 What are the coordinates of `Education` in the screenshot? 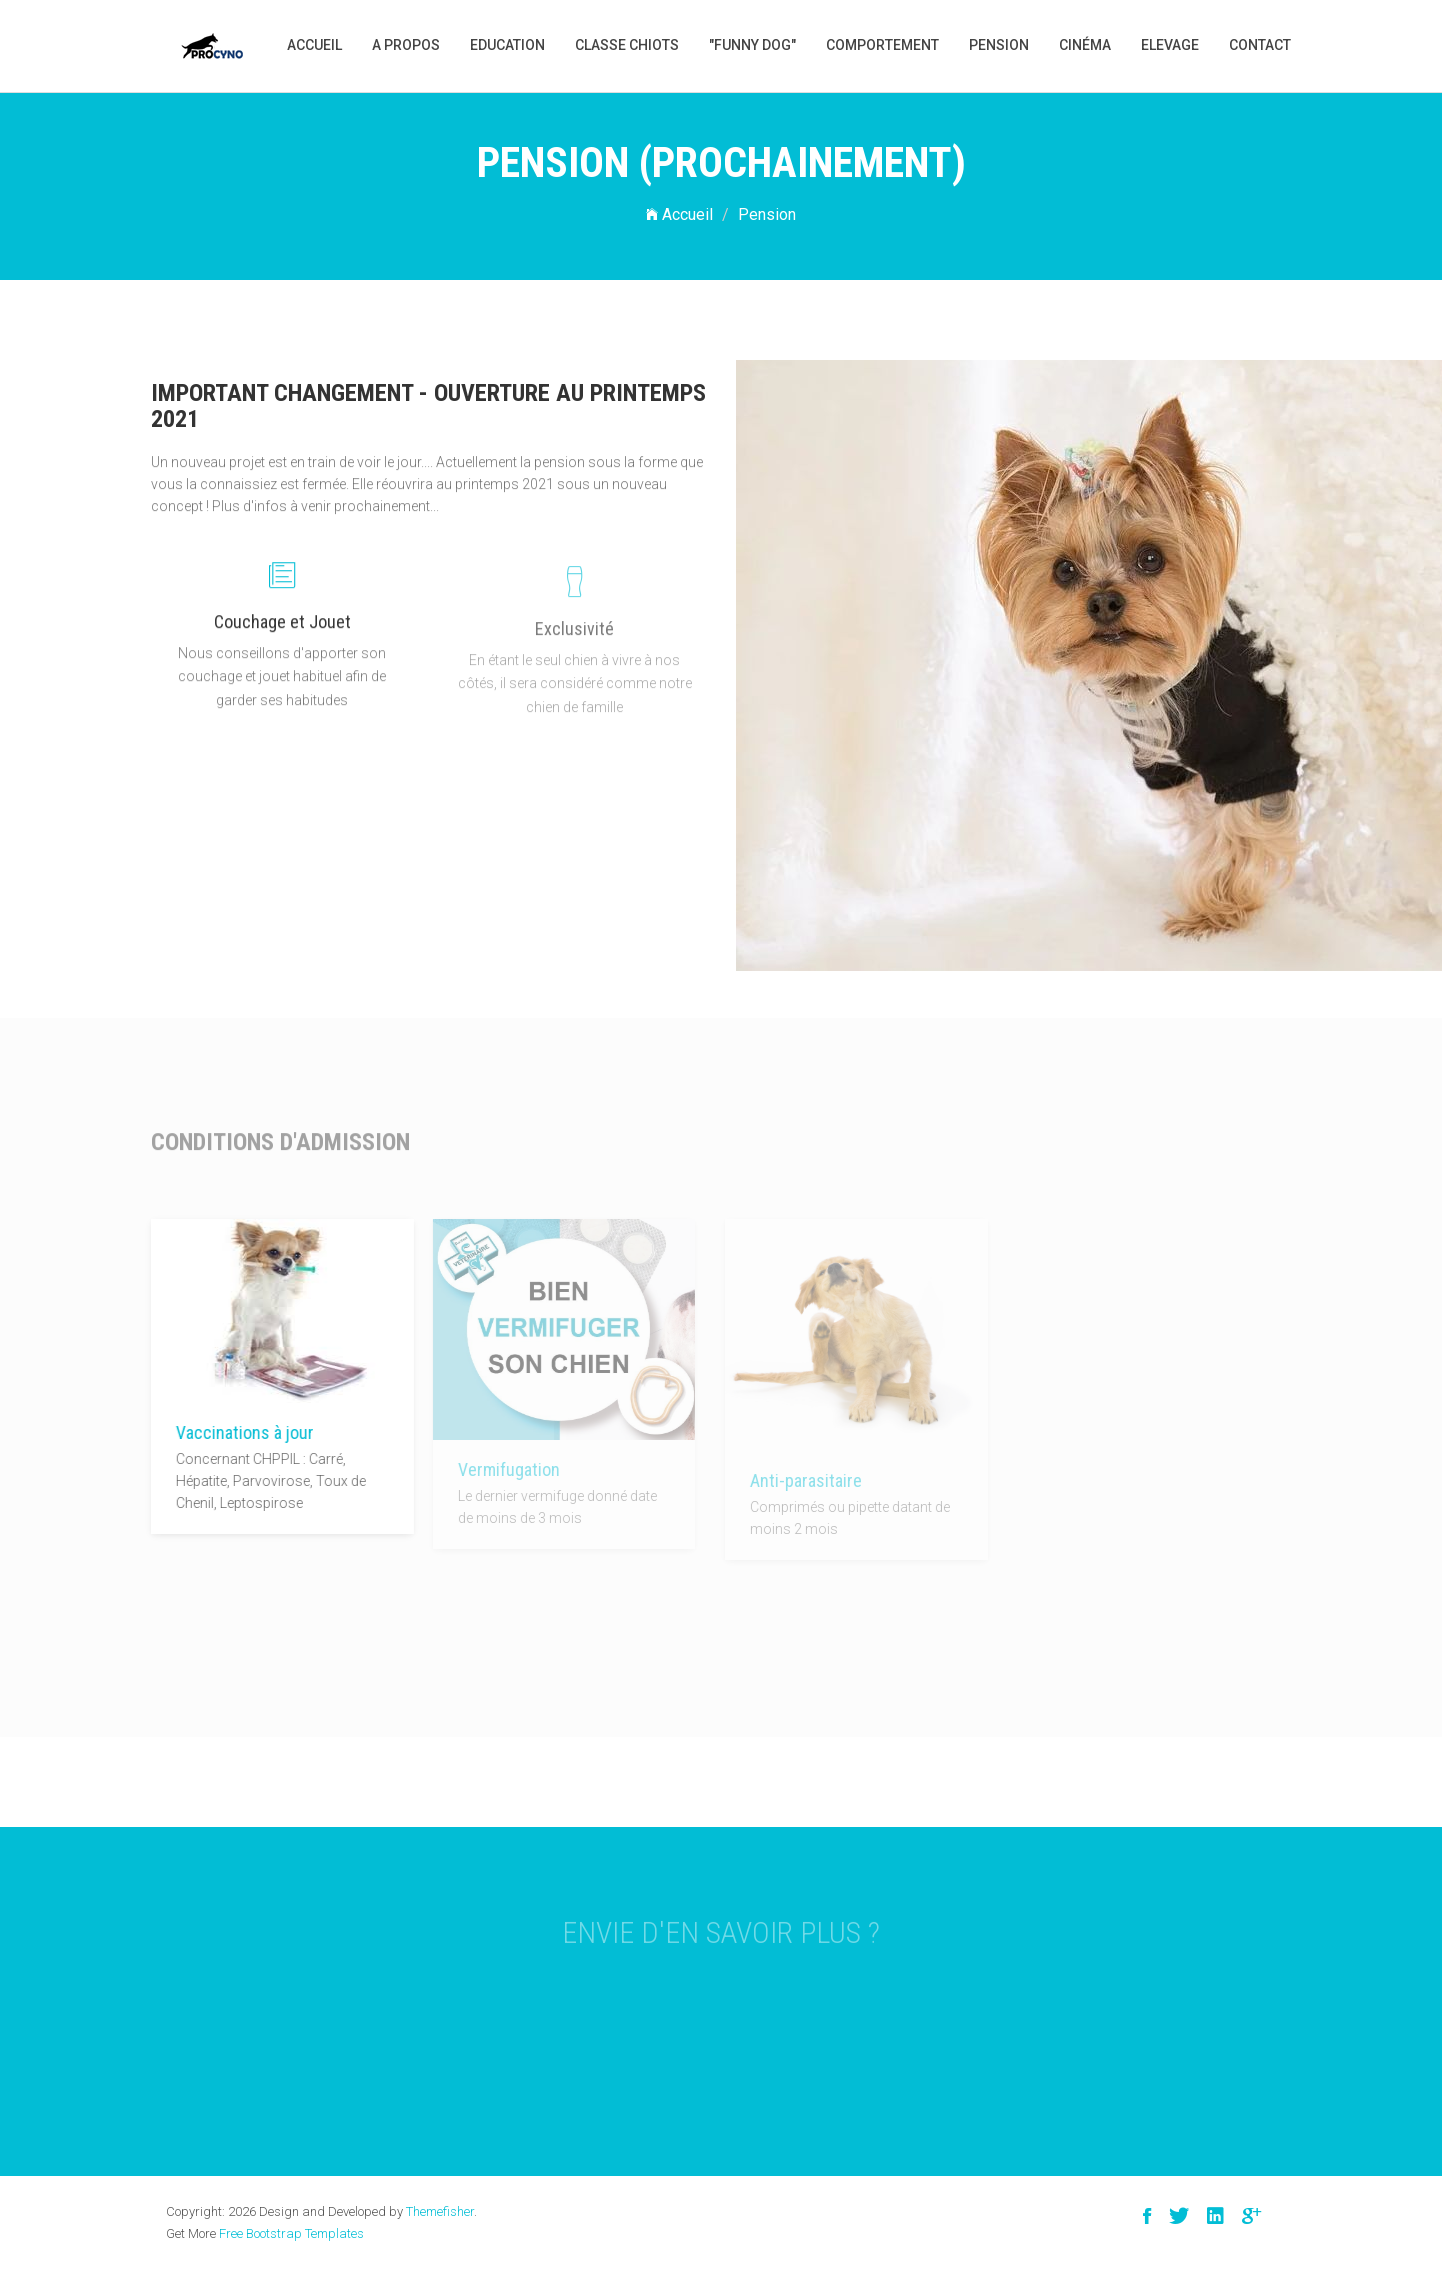 It's located at (507, 45).